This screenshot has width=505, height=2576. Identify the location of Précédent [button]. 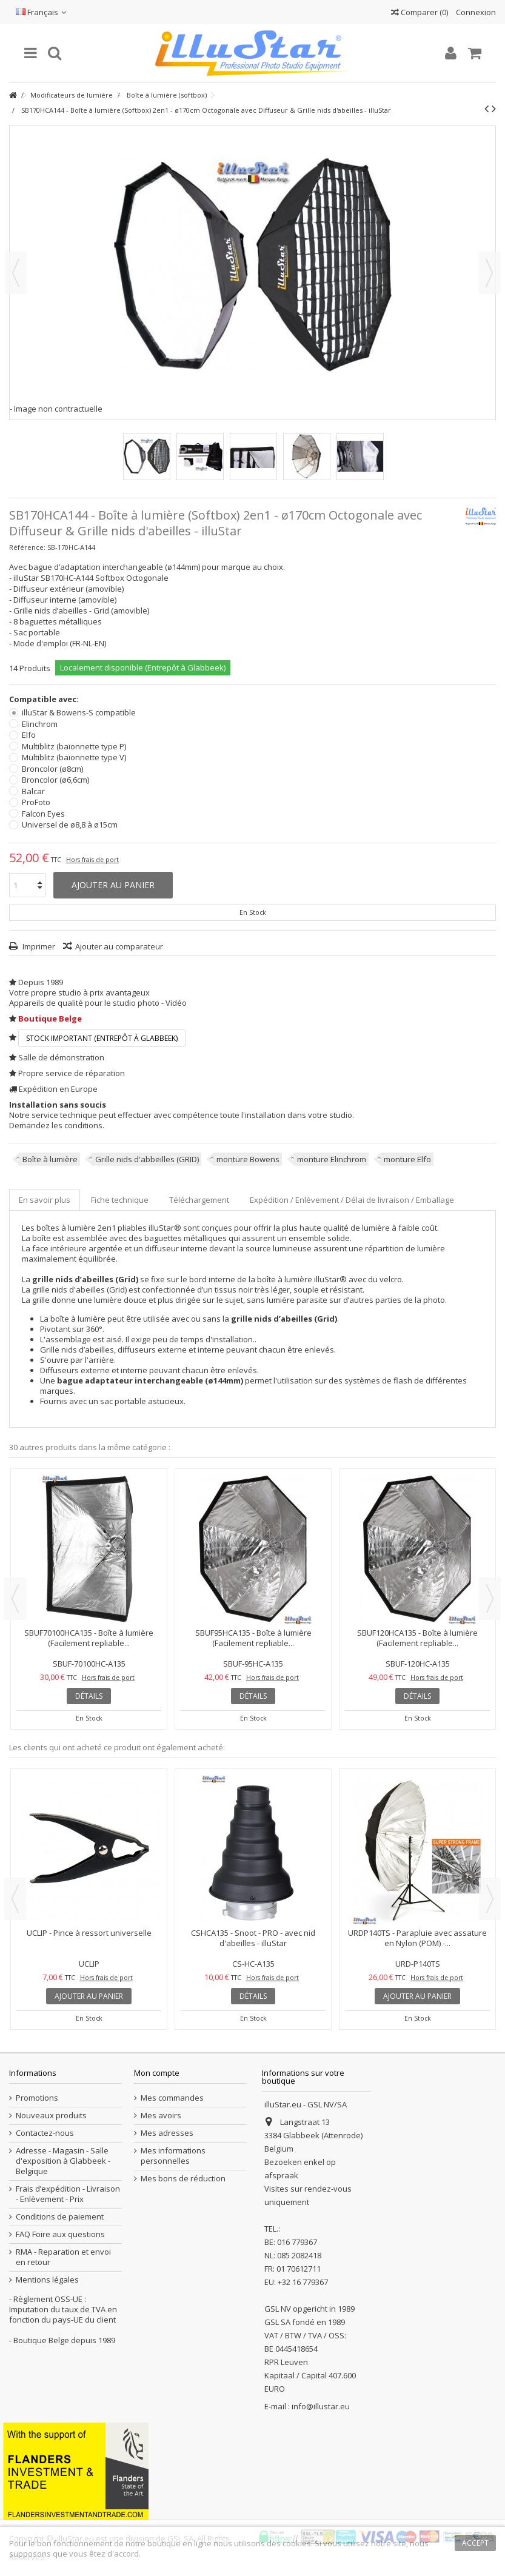
(16, 273).